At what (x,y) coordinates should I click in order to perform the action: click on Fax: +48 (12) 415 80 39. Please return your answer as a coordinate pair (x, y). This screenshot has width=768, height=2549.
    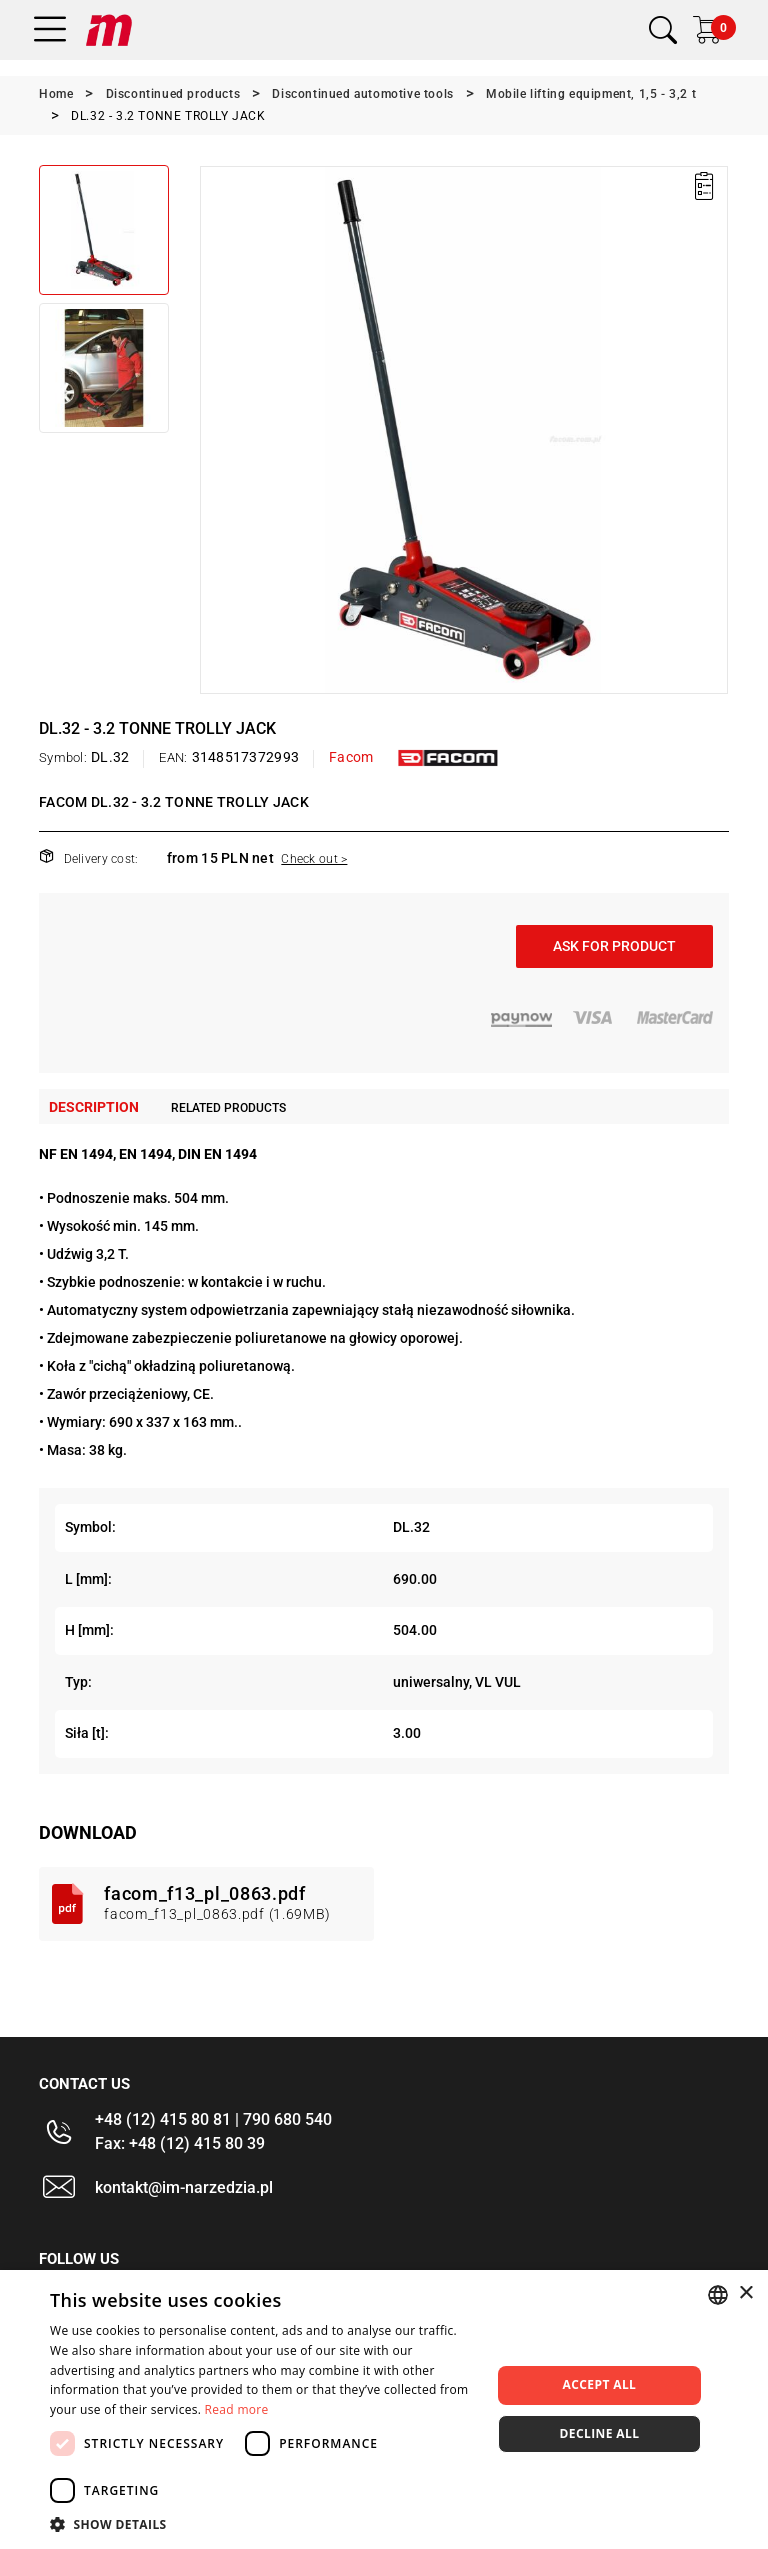
    Looking at the image, I should click on (180, 2143).